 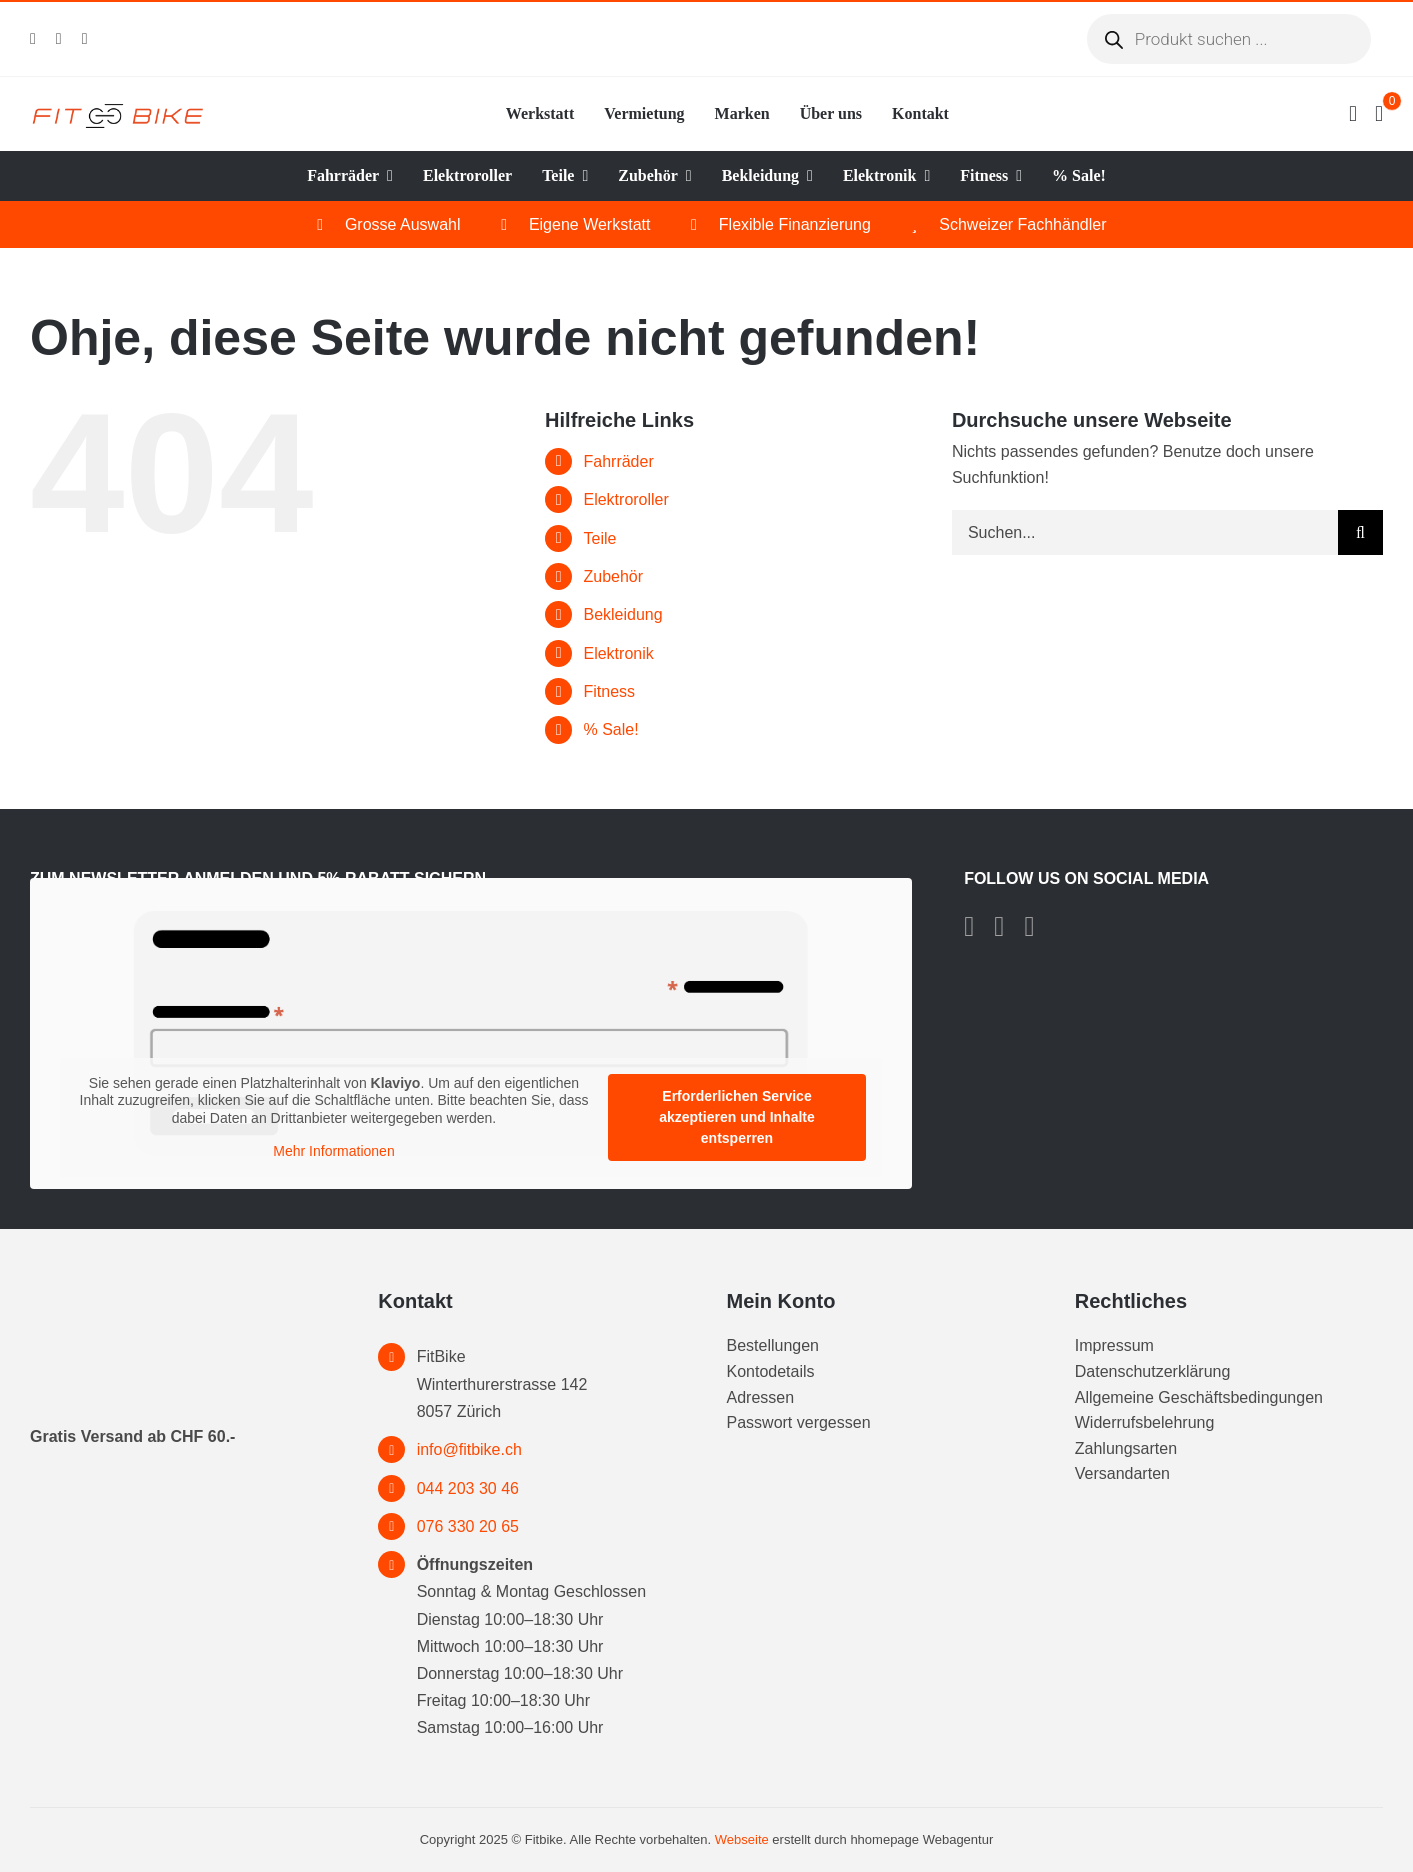 What do you see at coordinates (85, 39) in the screenshot?
I see `[tiktok]` at bounding box center [85, 39].